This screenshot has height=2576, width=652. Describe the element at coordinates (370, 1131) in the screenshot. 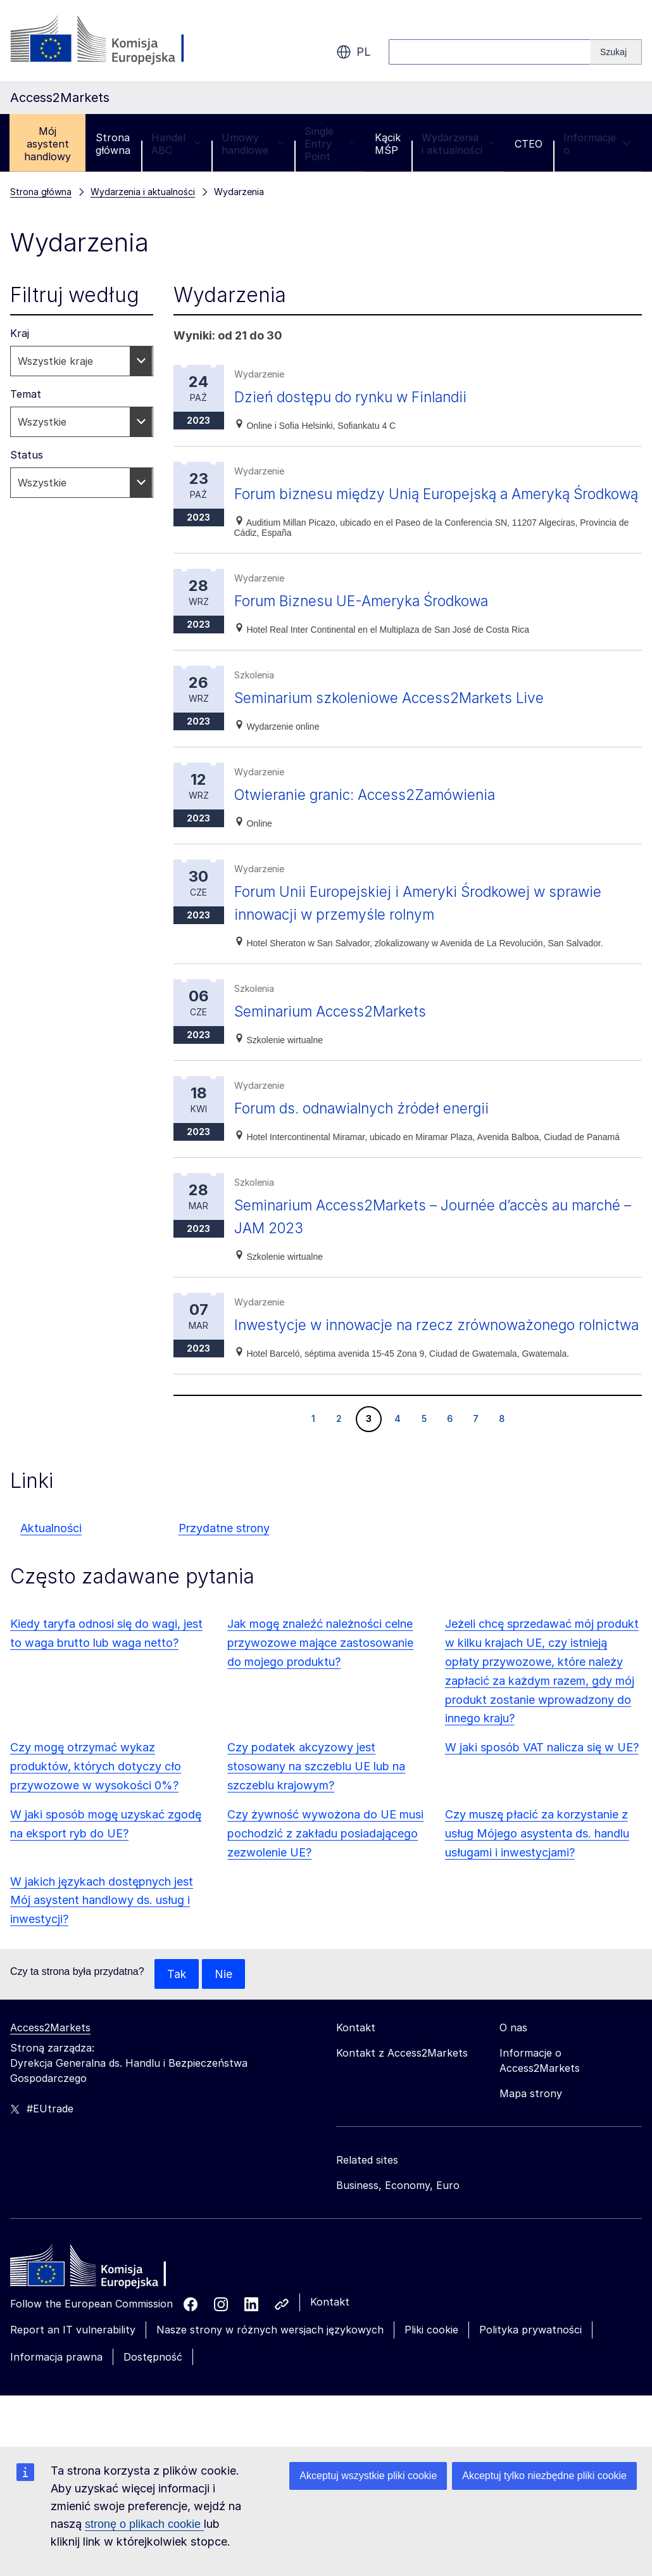

I see `Forum ds. odnawialnych źródeł energii` at that location.